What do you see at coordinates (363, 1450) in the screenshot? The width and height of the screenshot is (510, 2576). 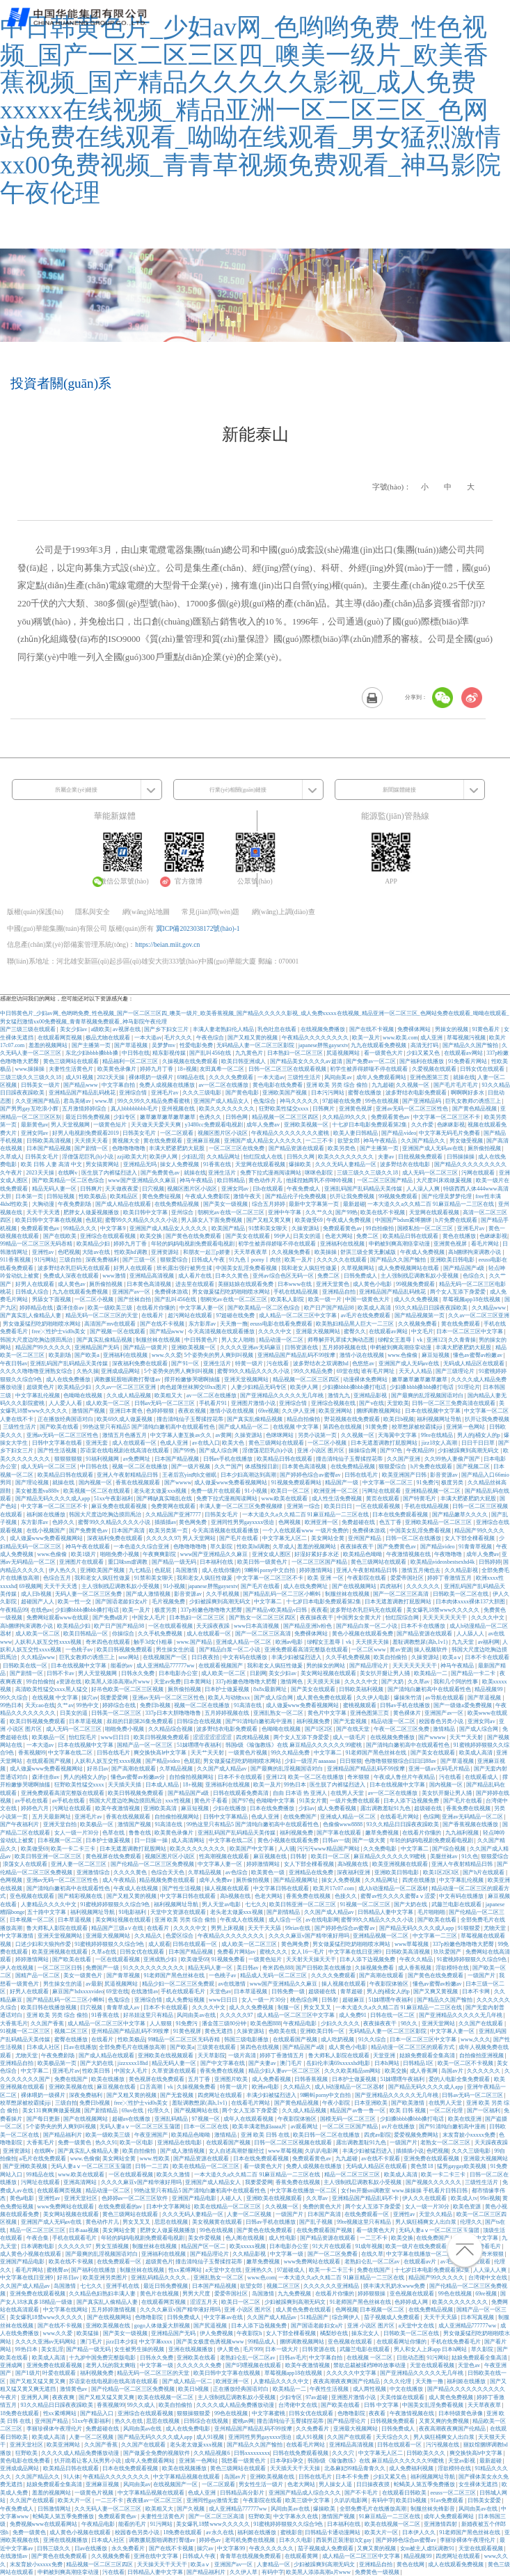 I see `操操综合网` at bounding box center [363, 1450].